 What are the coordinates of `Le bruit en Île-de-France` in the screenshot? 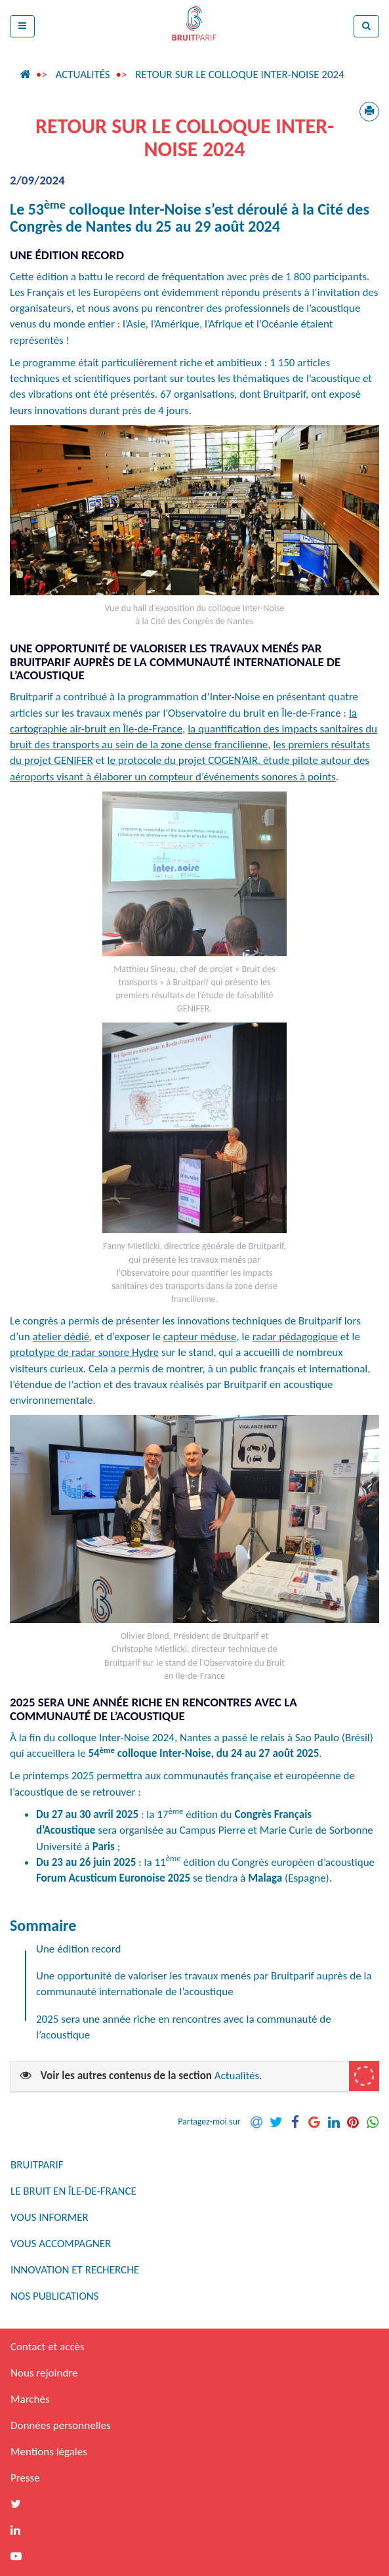 It's located at (73, 2191).